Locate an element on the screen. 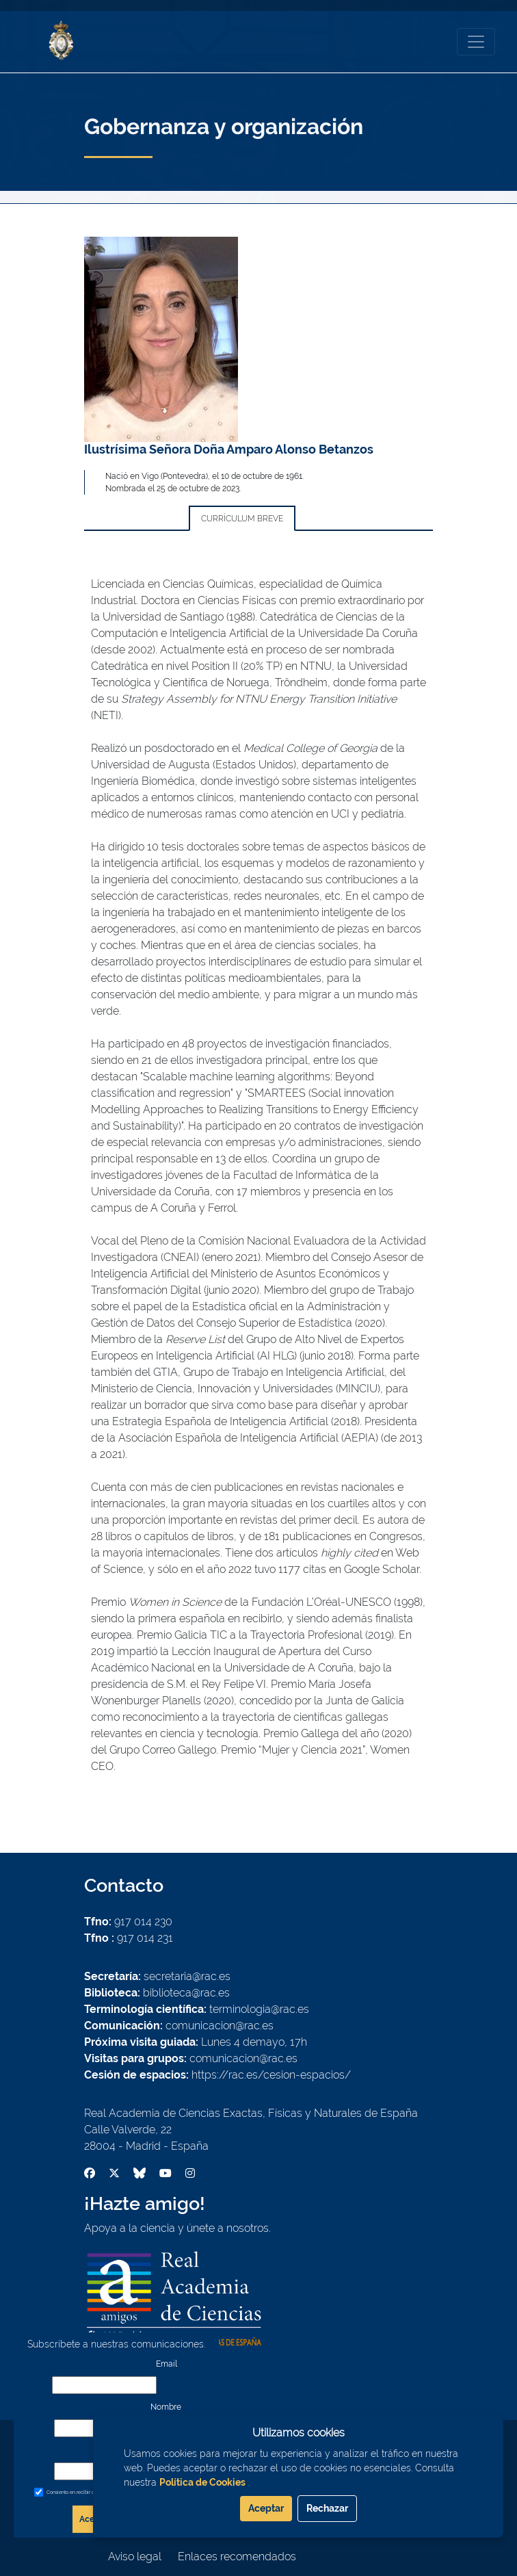 Image resolution: width=517 pixels, height=2576 pixels. [Toggle navigation] is located at coordinates (476, 41).